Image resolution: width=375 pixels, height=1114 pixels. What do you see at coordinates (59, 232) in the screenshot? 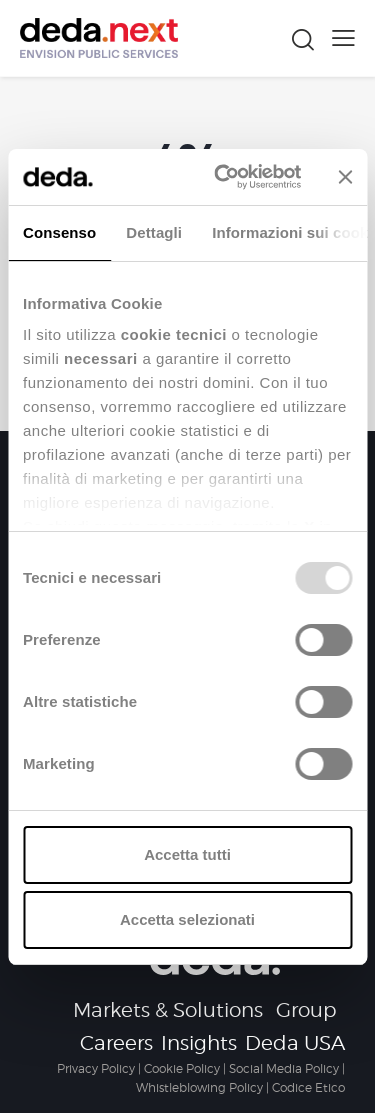
I see `Consenso [tab]` at bounding box center [59, 232].